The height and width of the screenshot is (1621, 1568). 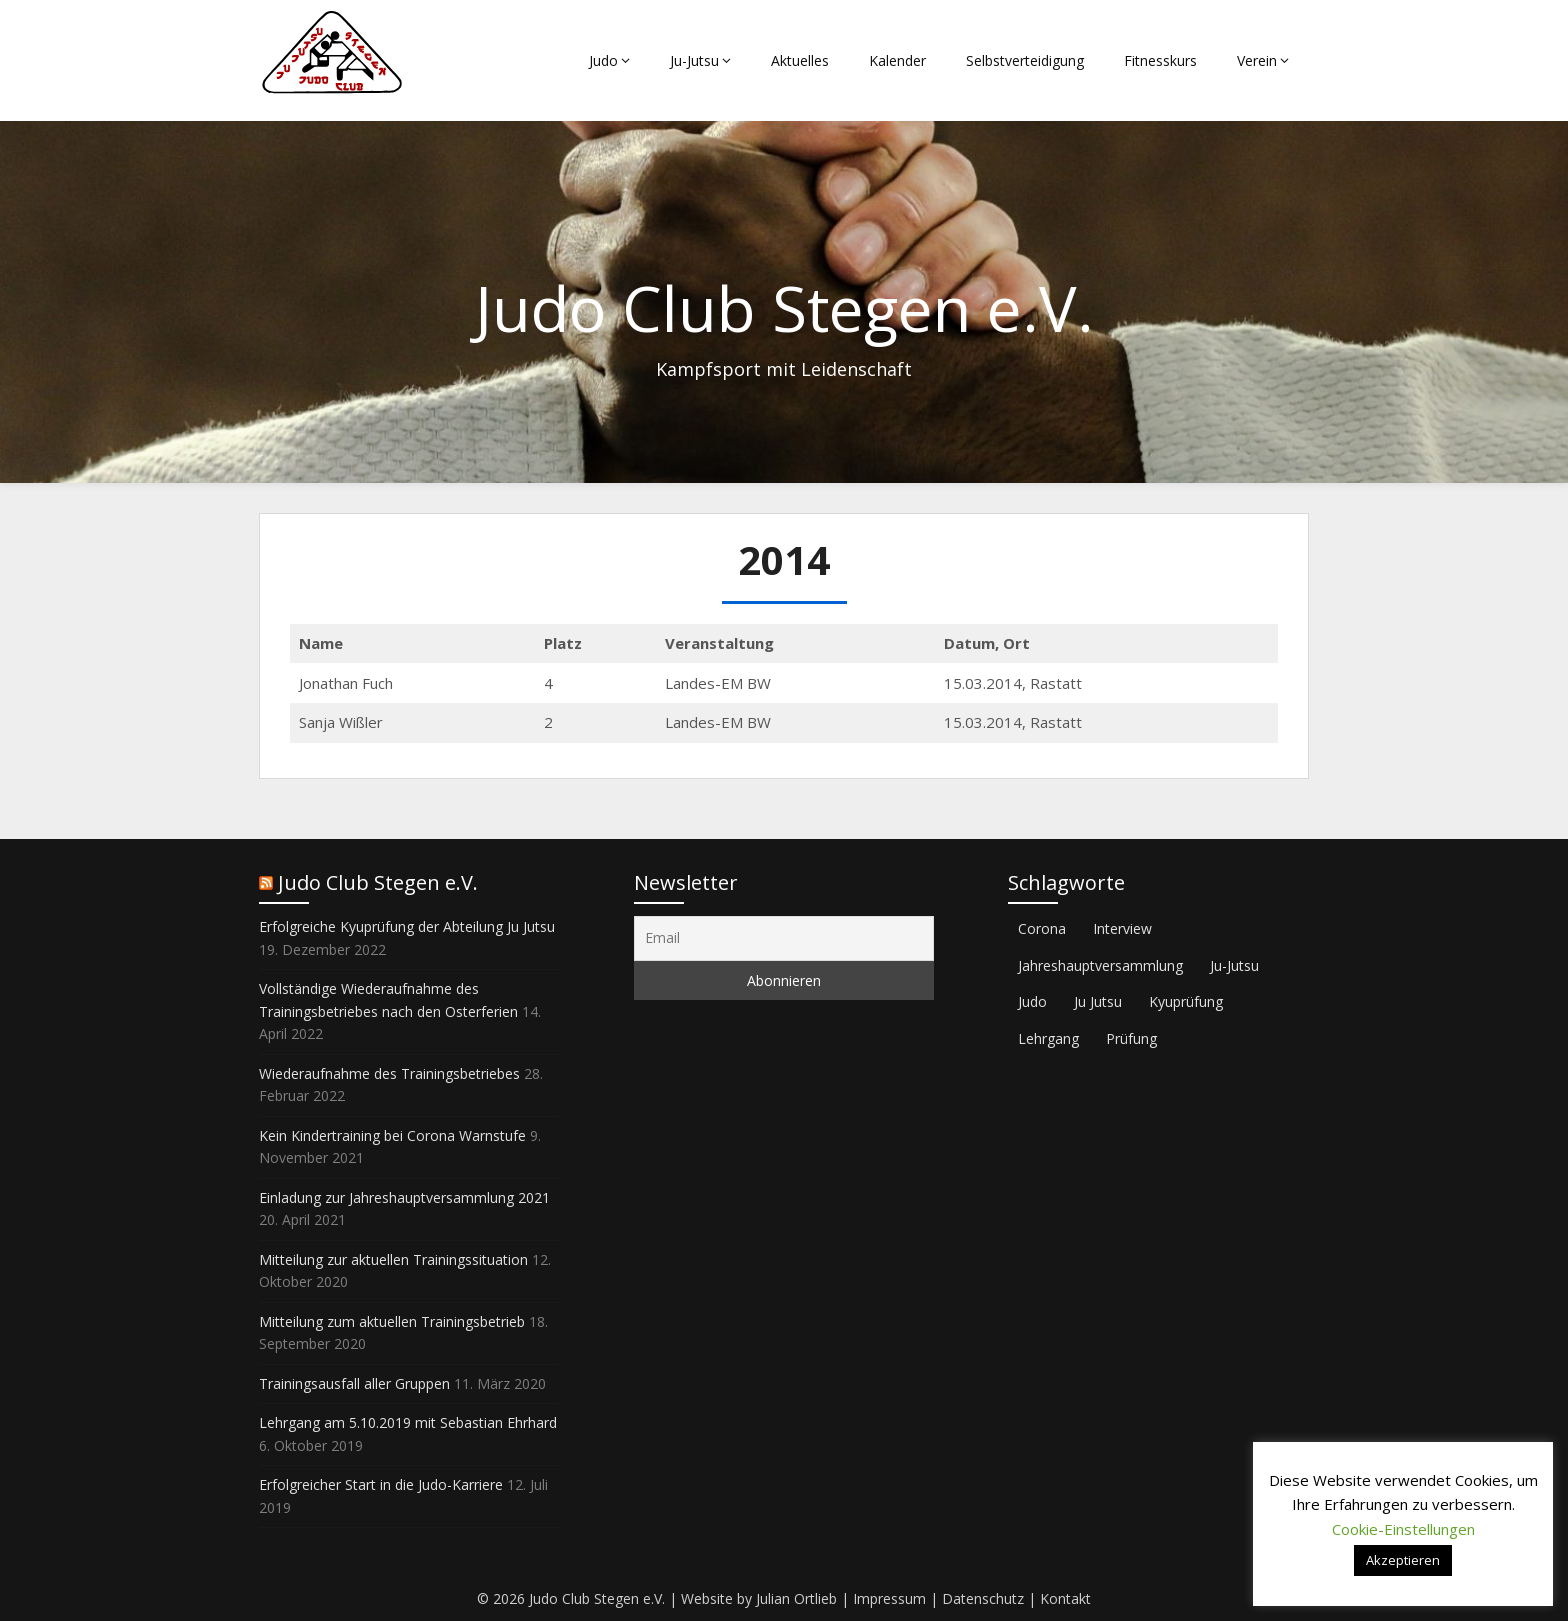 I want to click on Fitnesskurs, so click(x=1160, y=60).